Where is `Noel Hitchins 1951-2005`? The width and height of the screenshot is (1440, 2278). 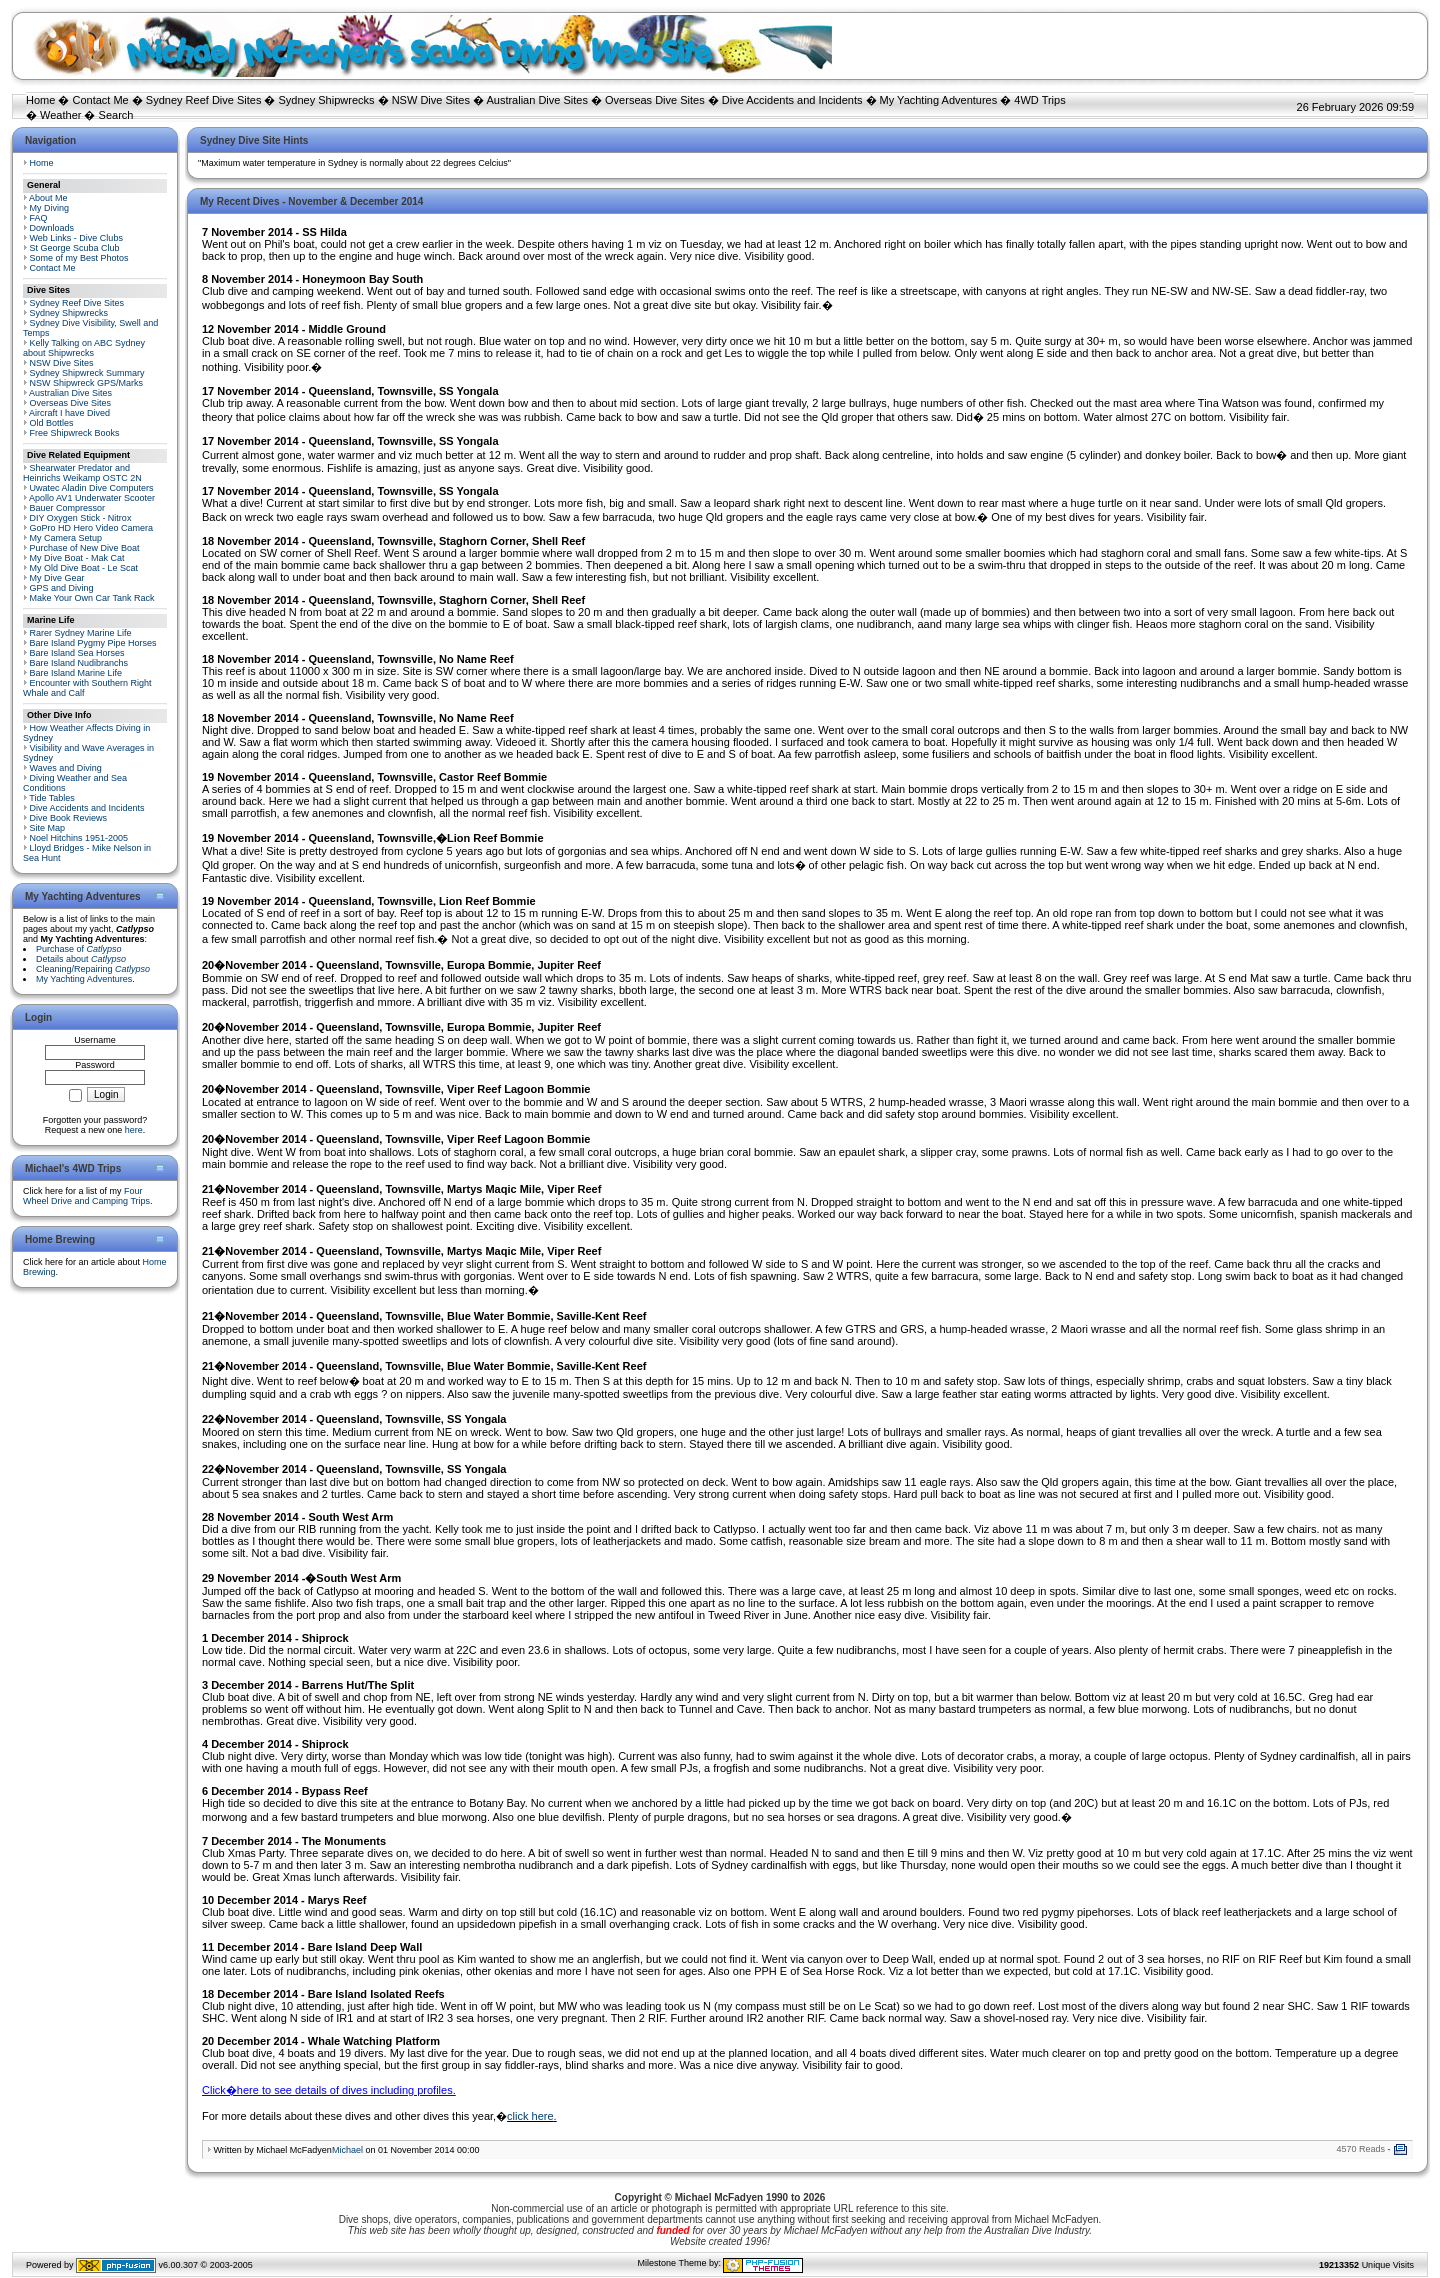 Noel Hitchins 1951-2005 is located at coordinates (79, 838).